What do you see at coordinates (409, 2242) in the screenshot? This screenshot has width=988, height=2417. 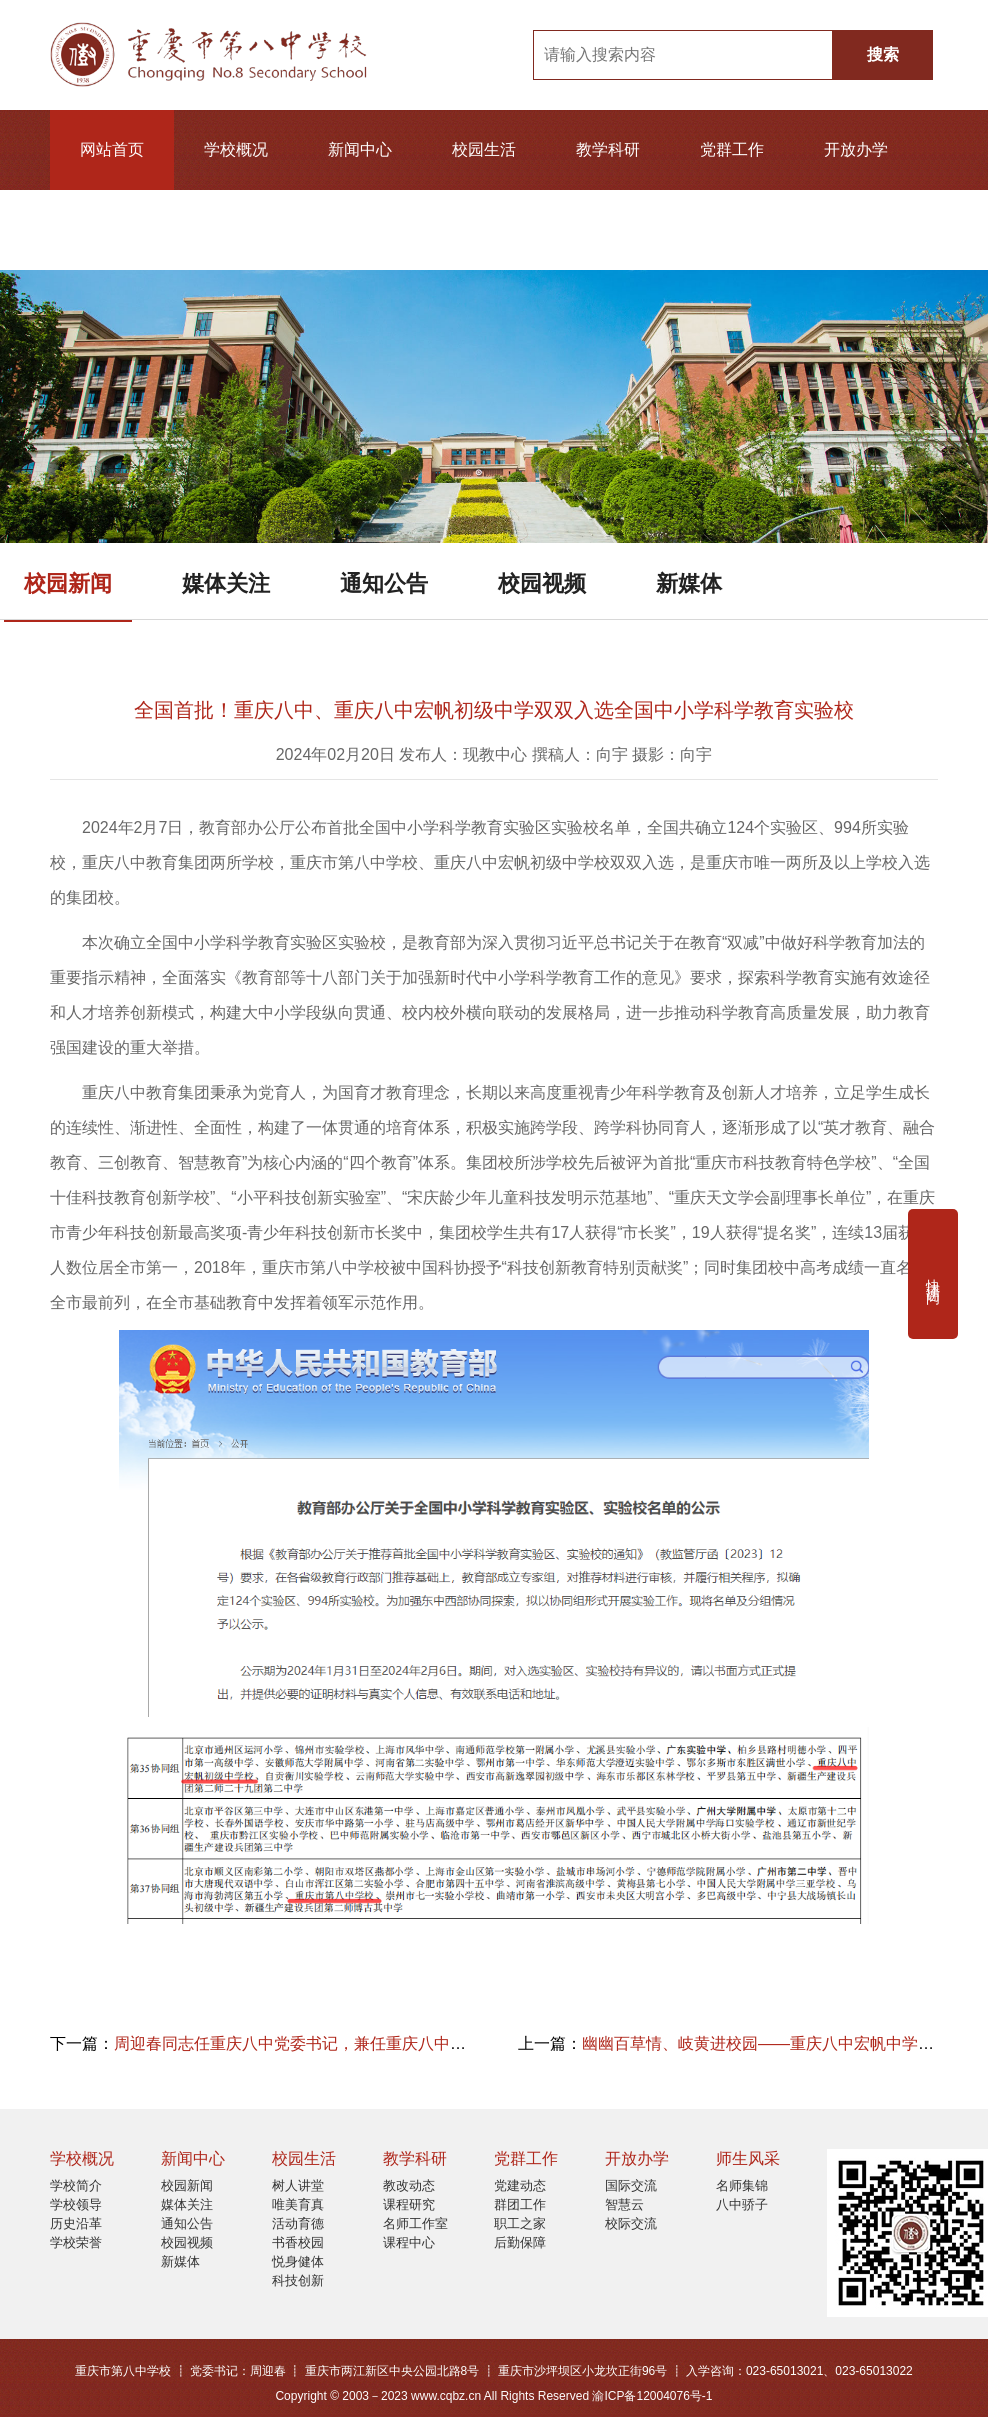 I see `课程中心` at bounding box center [409, 2242].